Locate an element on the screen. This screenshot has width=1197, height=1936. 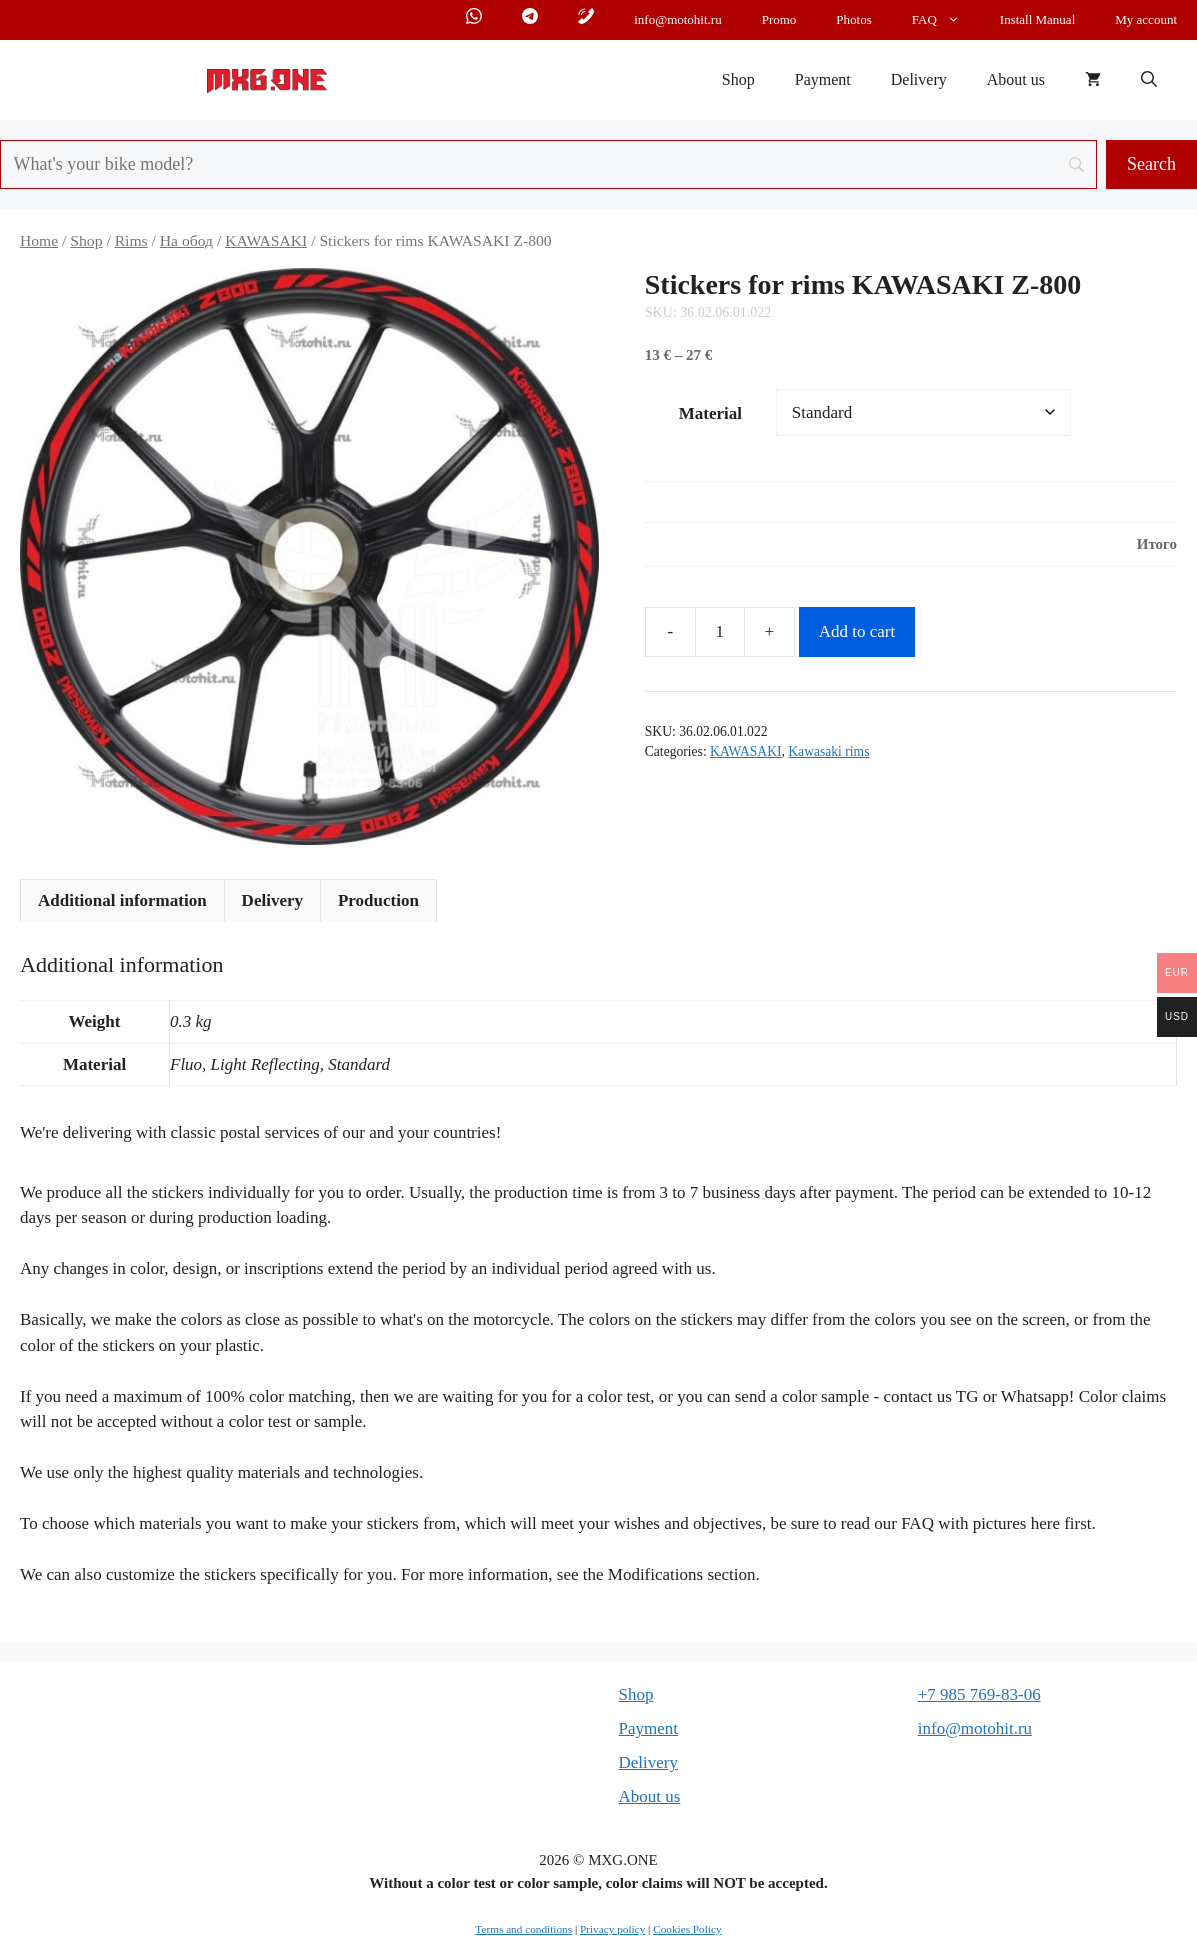
На обод is located at coordinates (186, 240).